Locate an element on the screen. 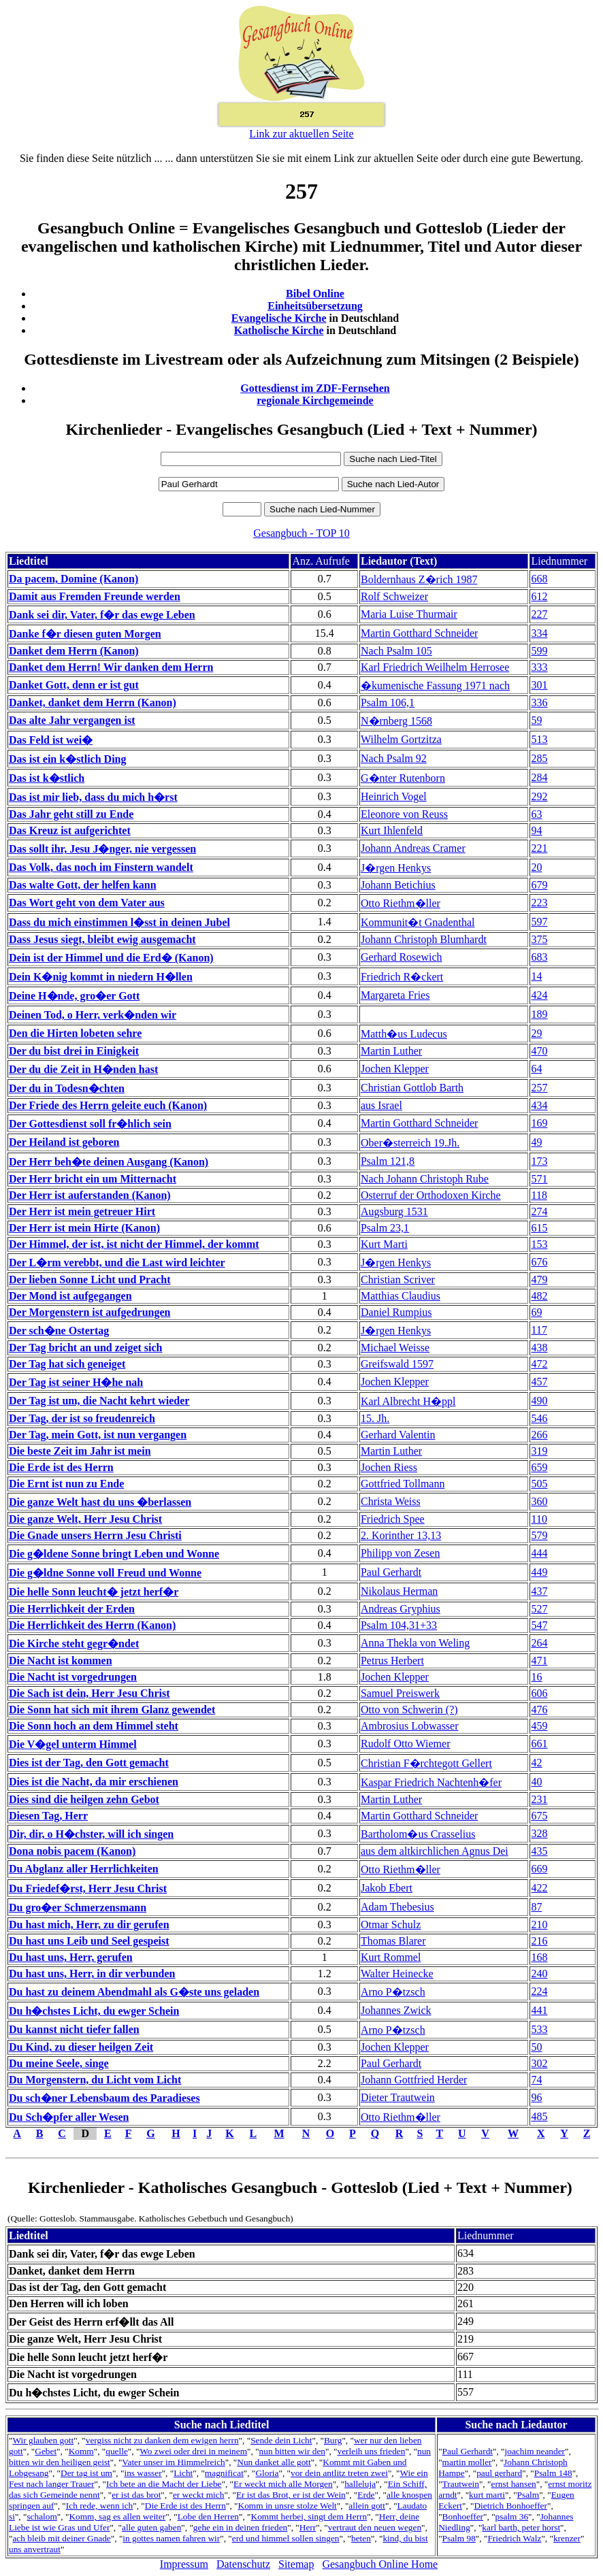 Image resolution: width=603 pixels, height=2576 pixels. Der Heiland ist geboren is located at coordinates (64, 1142).